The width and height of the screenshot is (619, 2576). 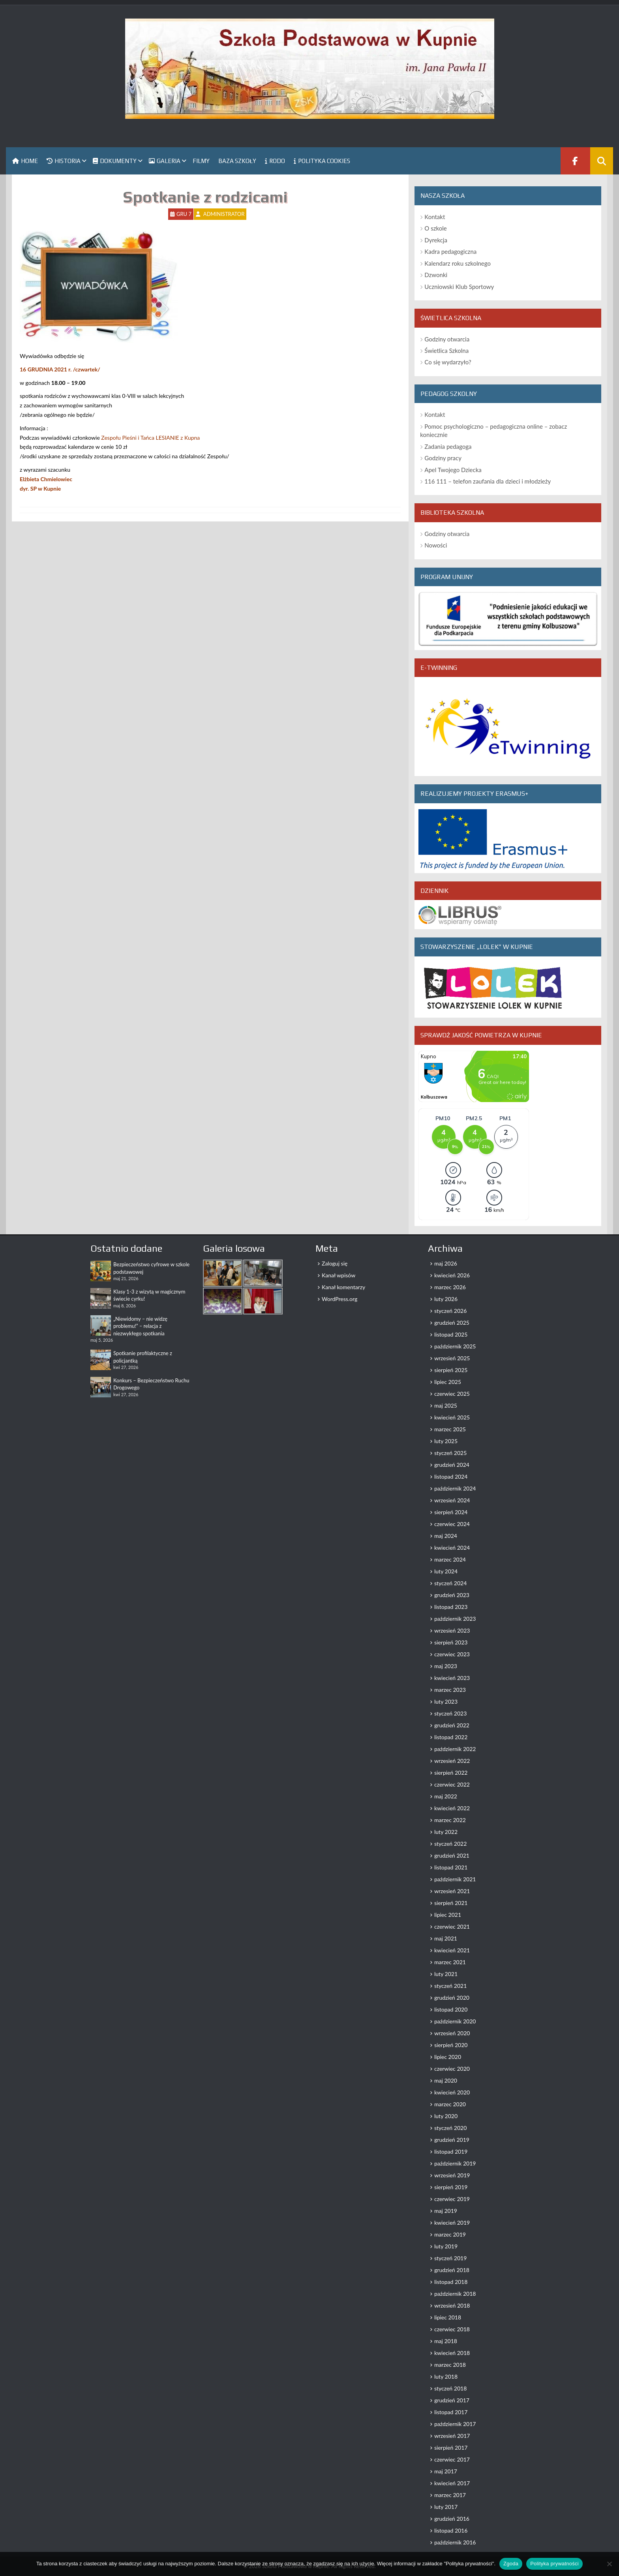 What do you see at coordinates (452, 1275) in the screenshot?
I see `kwiecień 2026` at bounding box center [452, 1275].